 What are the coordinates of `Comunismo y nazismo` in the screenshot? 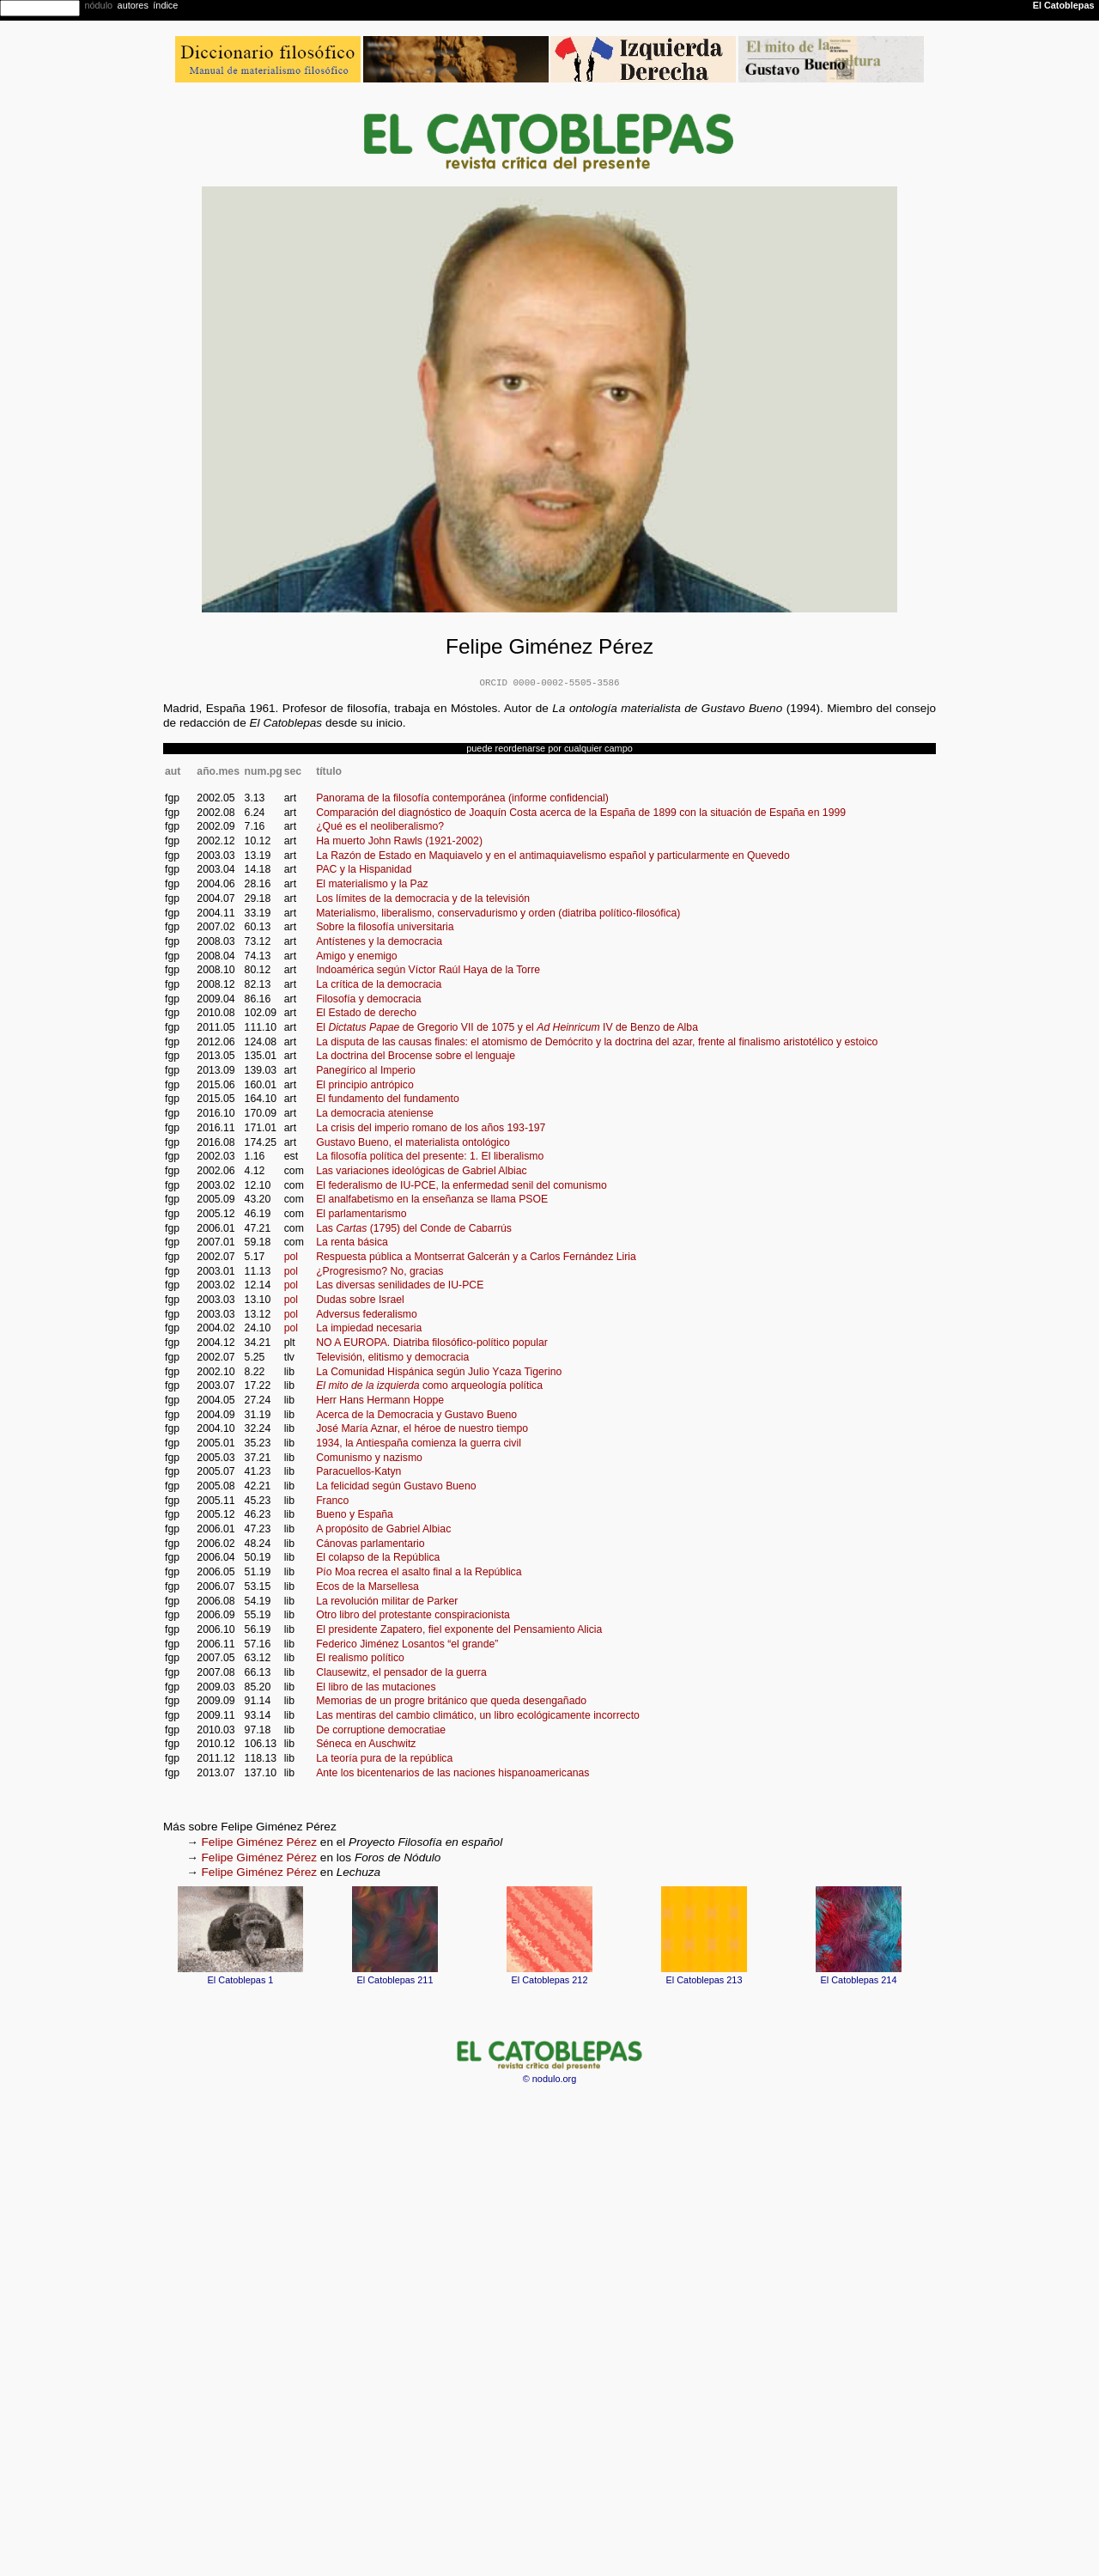 It's located at (369, 1458).